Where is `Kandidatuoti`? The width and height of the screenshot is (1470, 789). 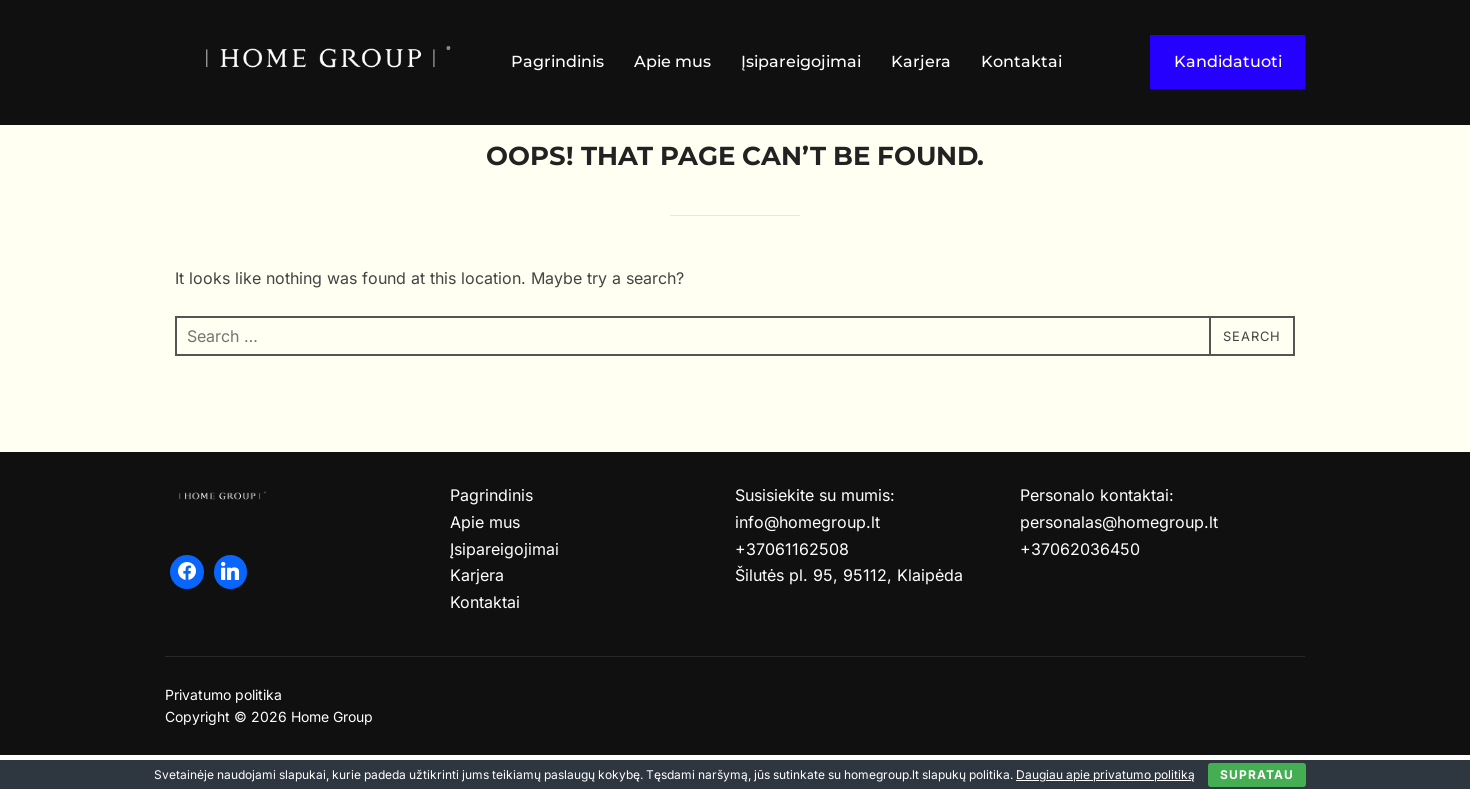 Kandidatuoti is located at coordinates (1228, 61).